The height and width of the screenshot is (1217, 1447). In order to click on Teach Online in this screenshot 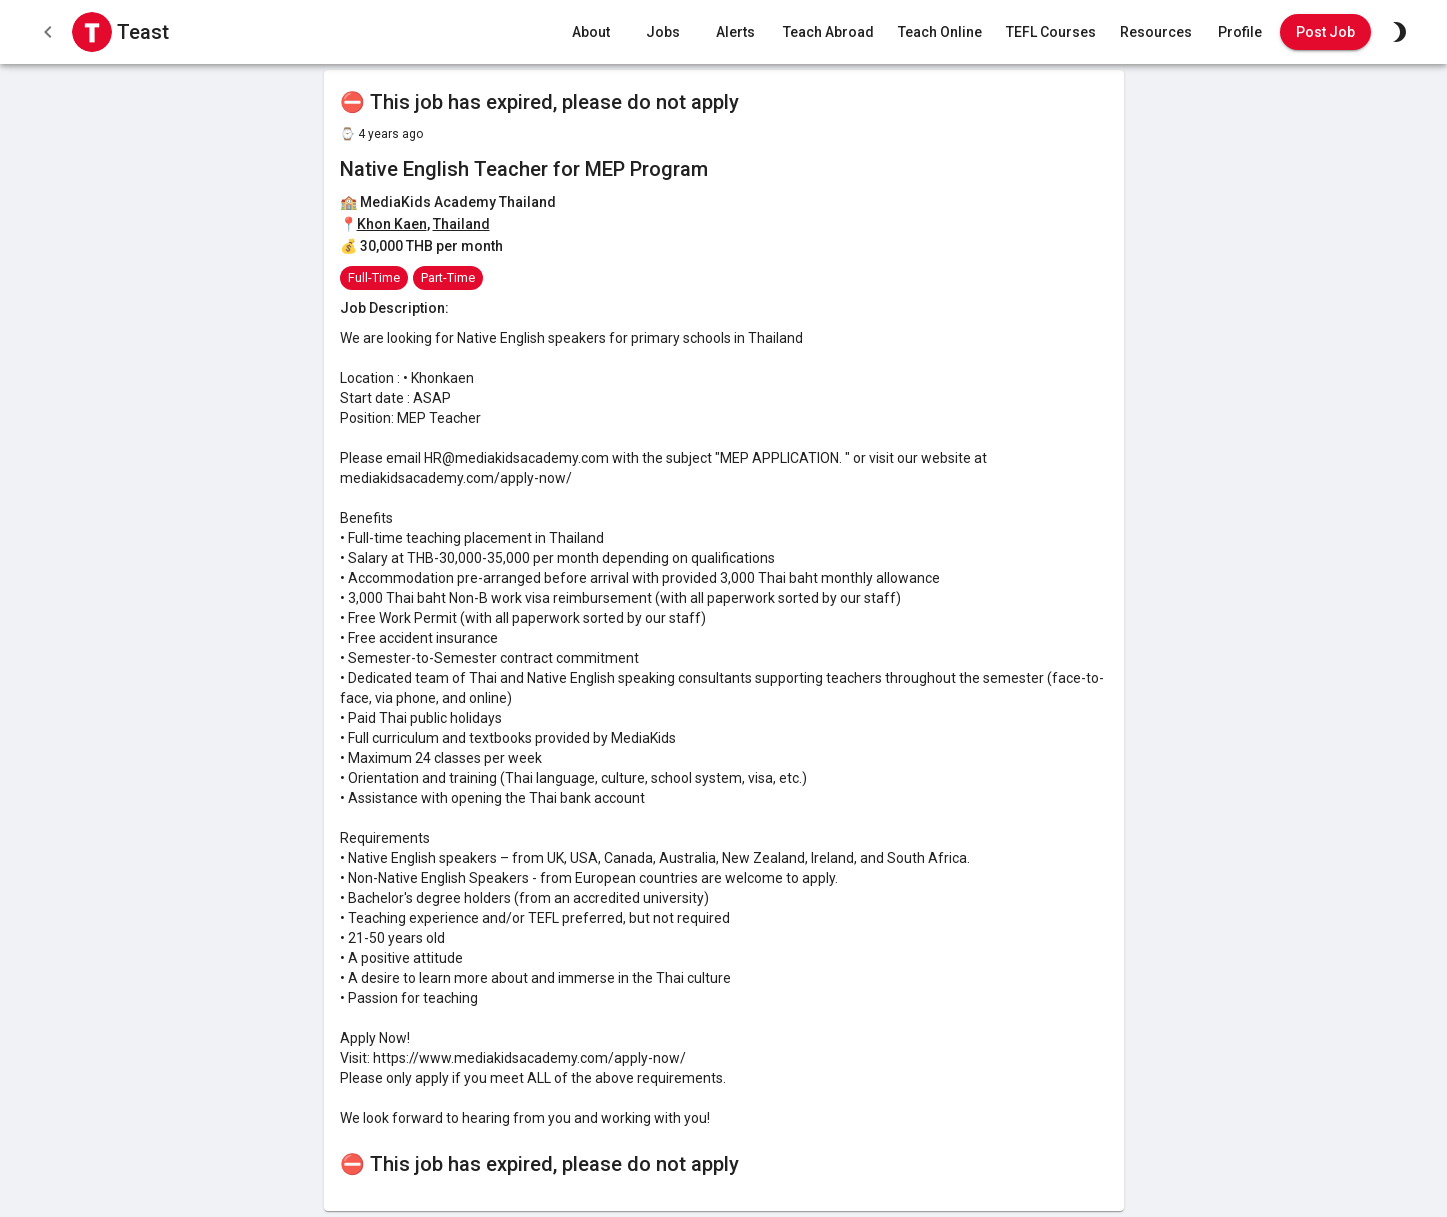, I will do `click(940, 32)`.